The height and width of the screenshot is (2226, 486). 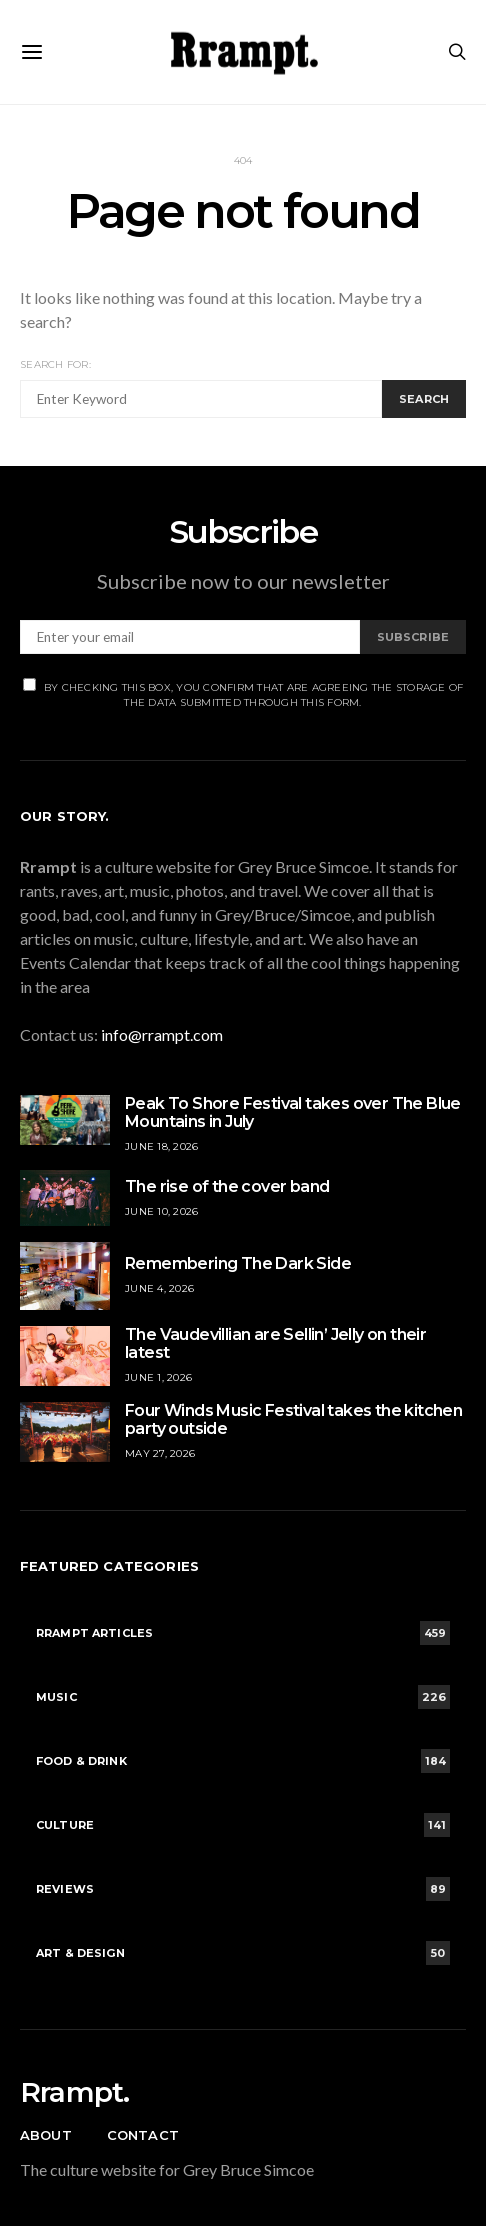 What do you see at coordinates (293, 1419) in the screenshot?
I see `Four Winds Music Festival takes the kitchen party outside` at bounding box center [293, 1419].